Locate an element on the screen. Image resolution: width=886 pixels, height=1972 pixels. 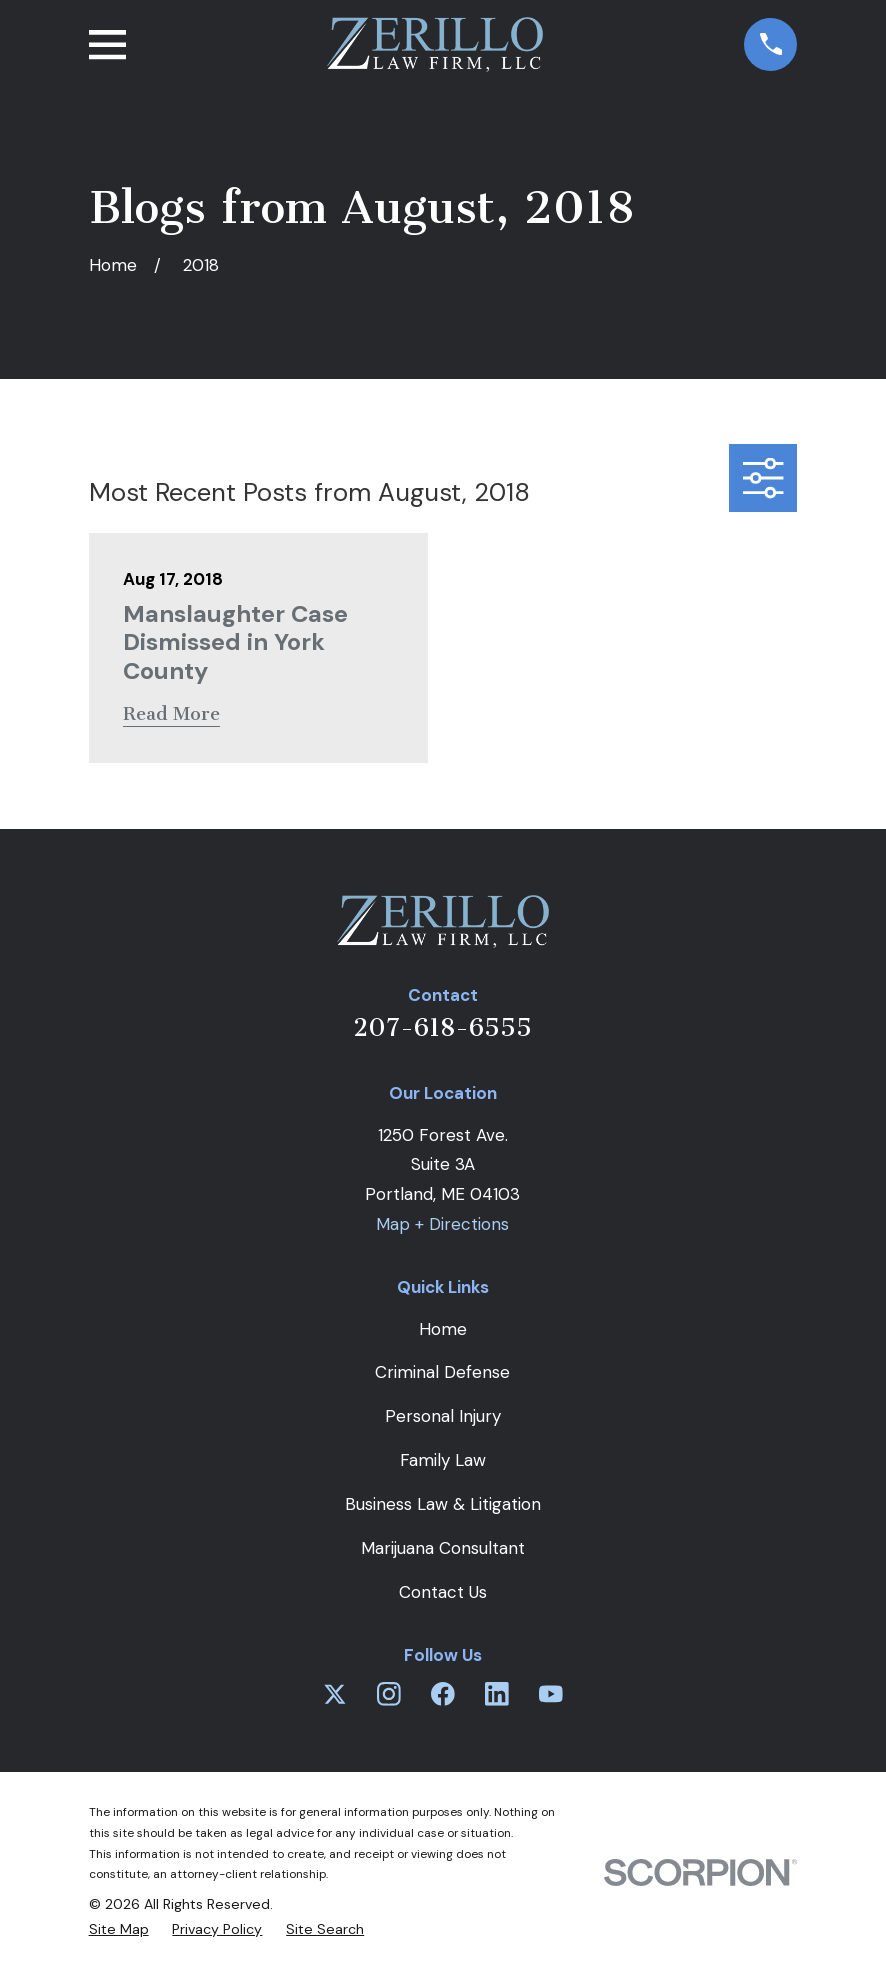
Personal Injury is located at coordinates (443, 1416).